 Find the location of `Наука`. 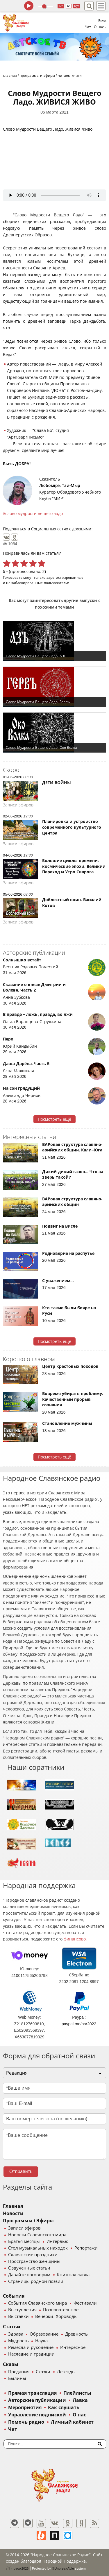

Наука is located at coordinates (41, 2340).